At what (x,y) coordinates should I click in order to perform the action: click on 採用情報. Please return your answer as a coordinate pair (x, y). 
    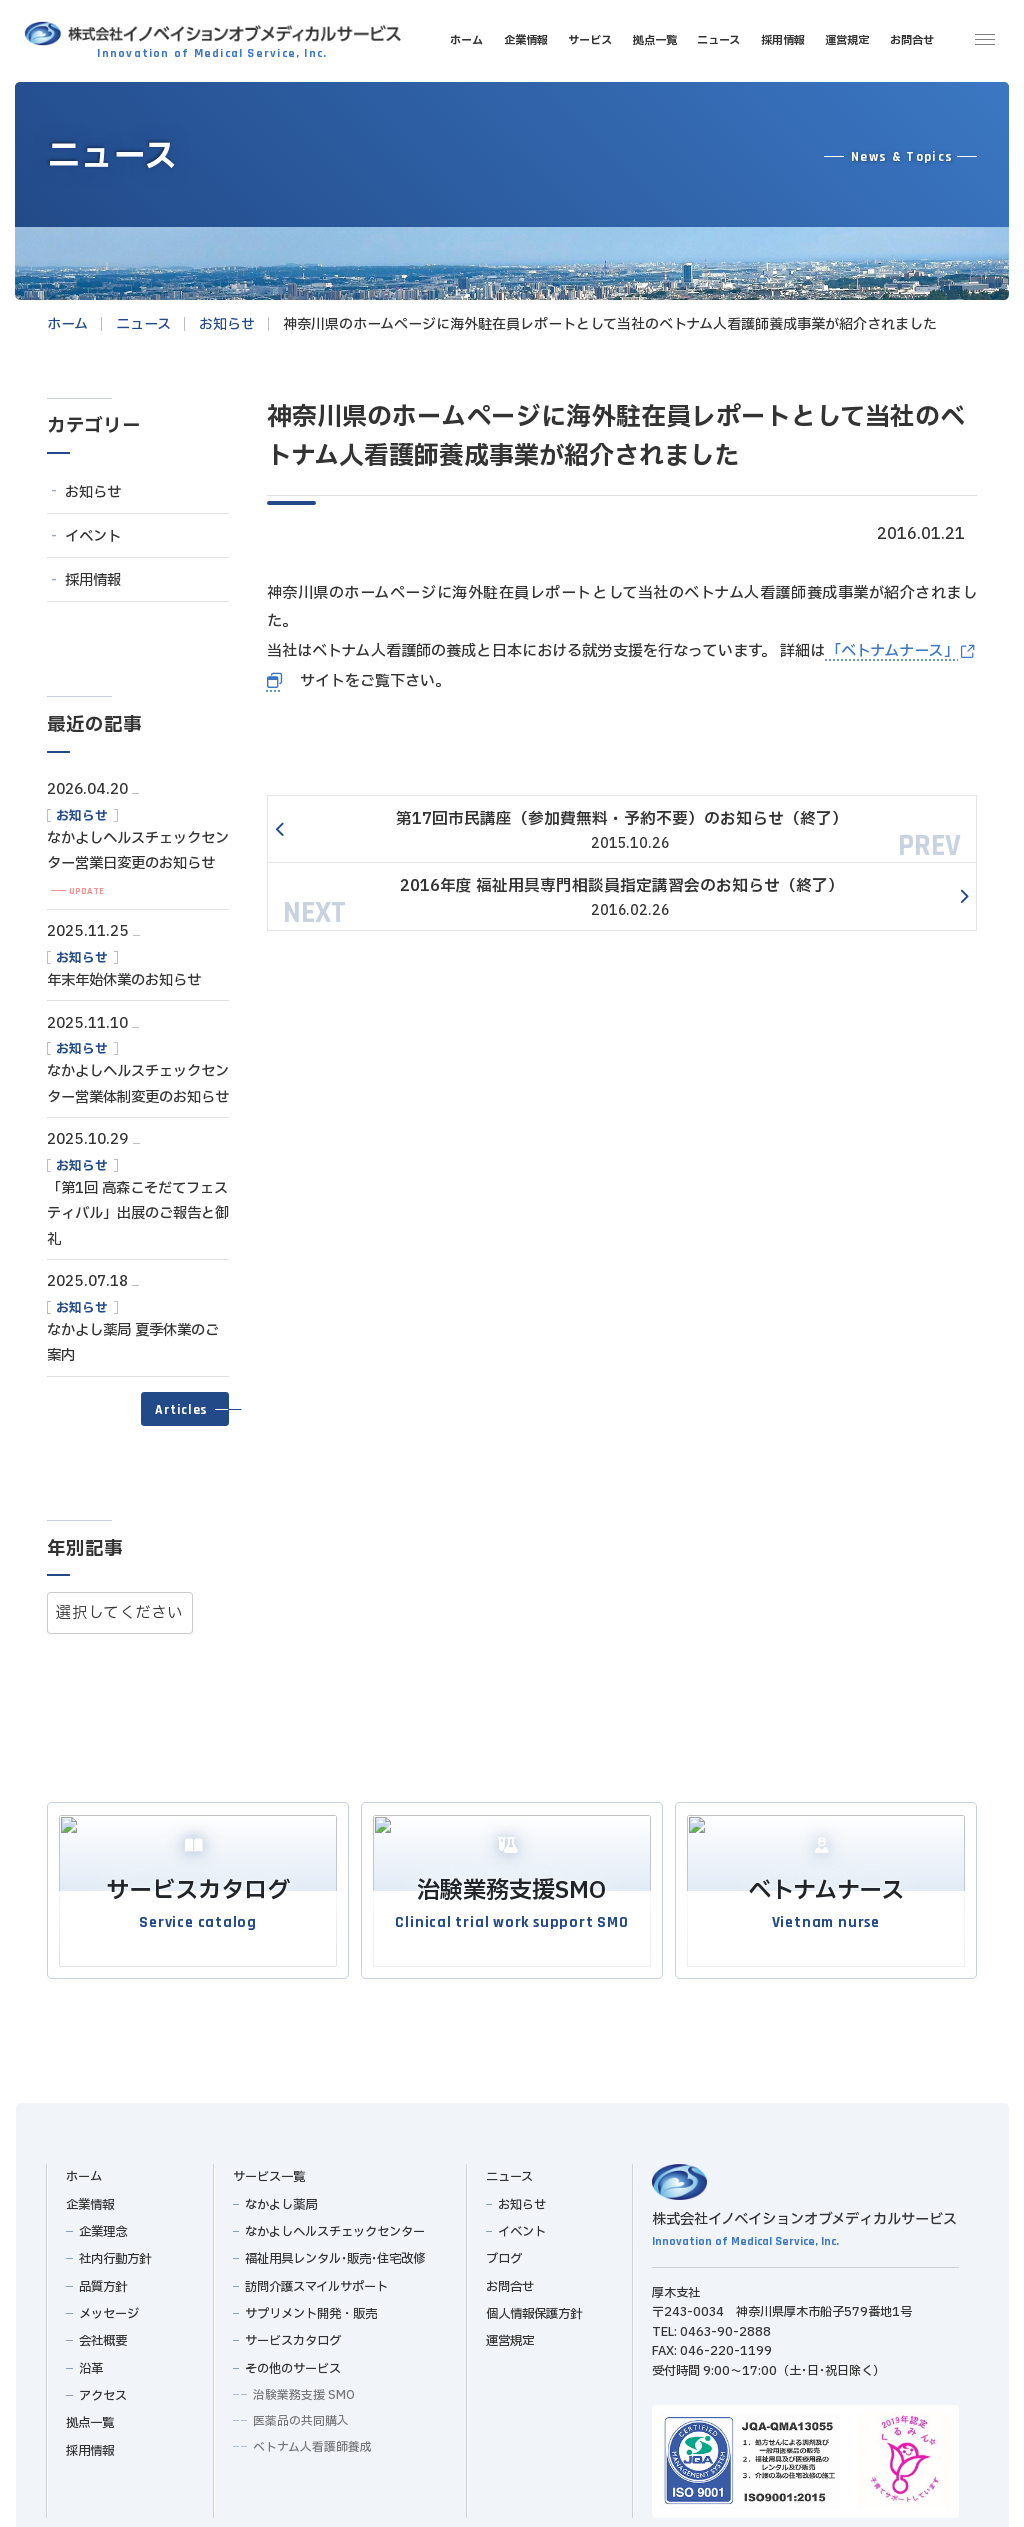
    Looking at the image, I should click on (93, 580).